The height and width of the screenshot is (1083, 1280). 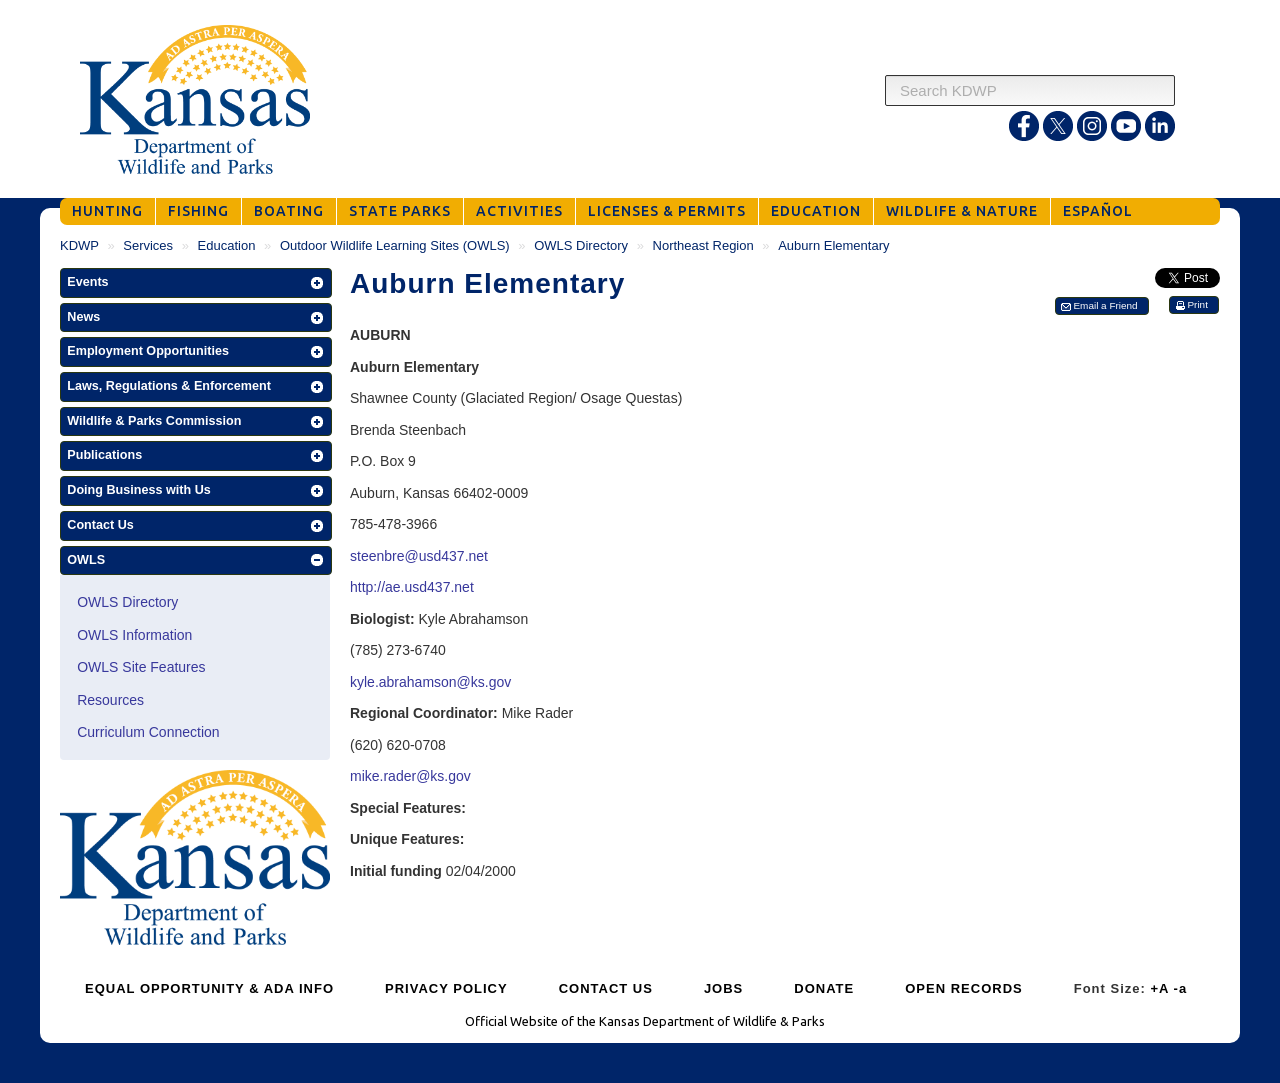 What do you see at coordinates (79, 245) in the screenshot?
I see `KDWP` at bounding box center [79, 245].